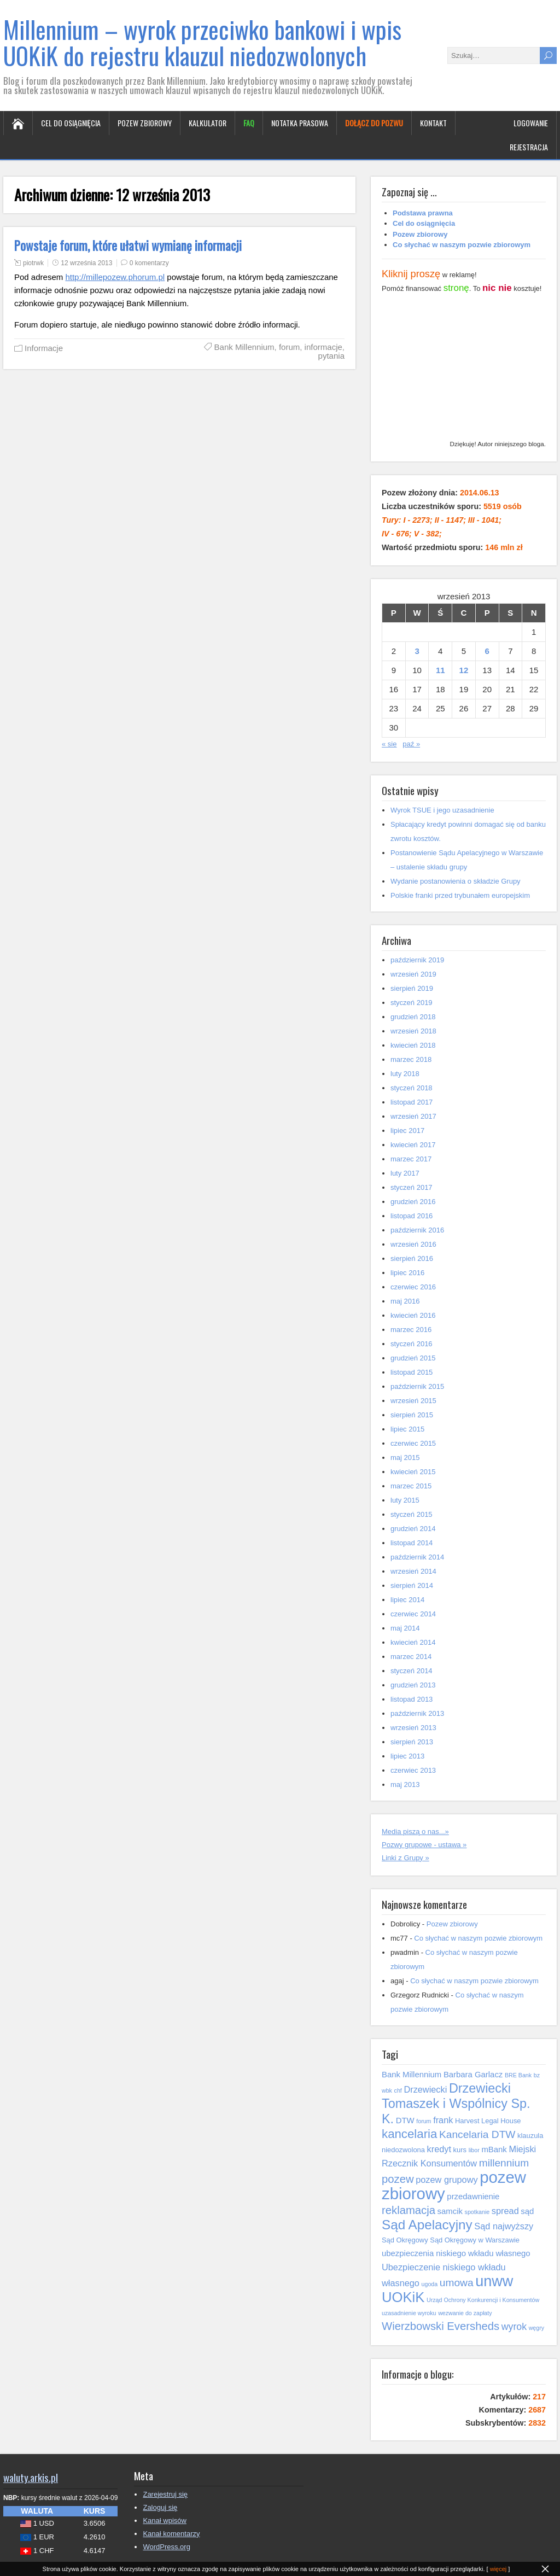  I want to click on luty 2017, so click(404, 1173).